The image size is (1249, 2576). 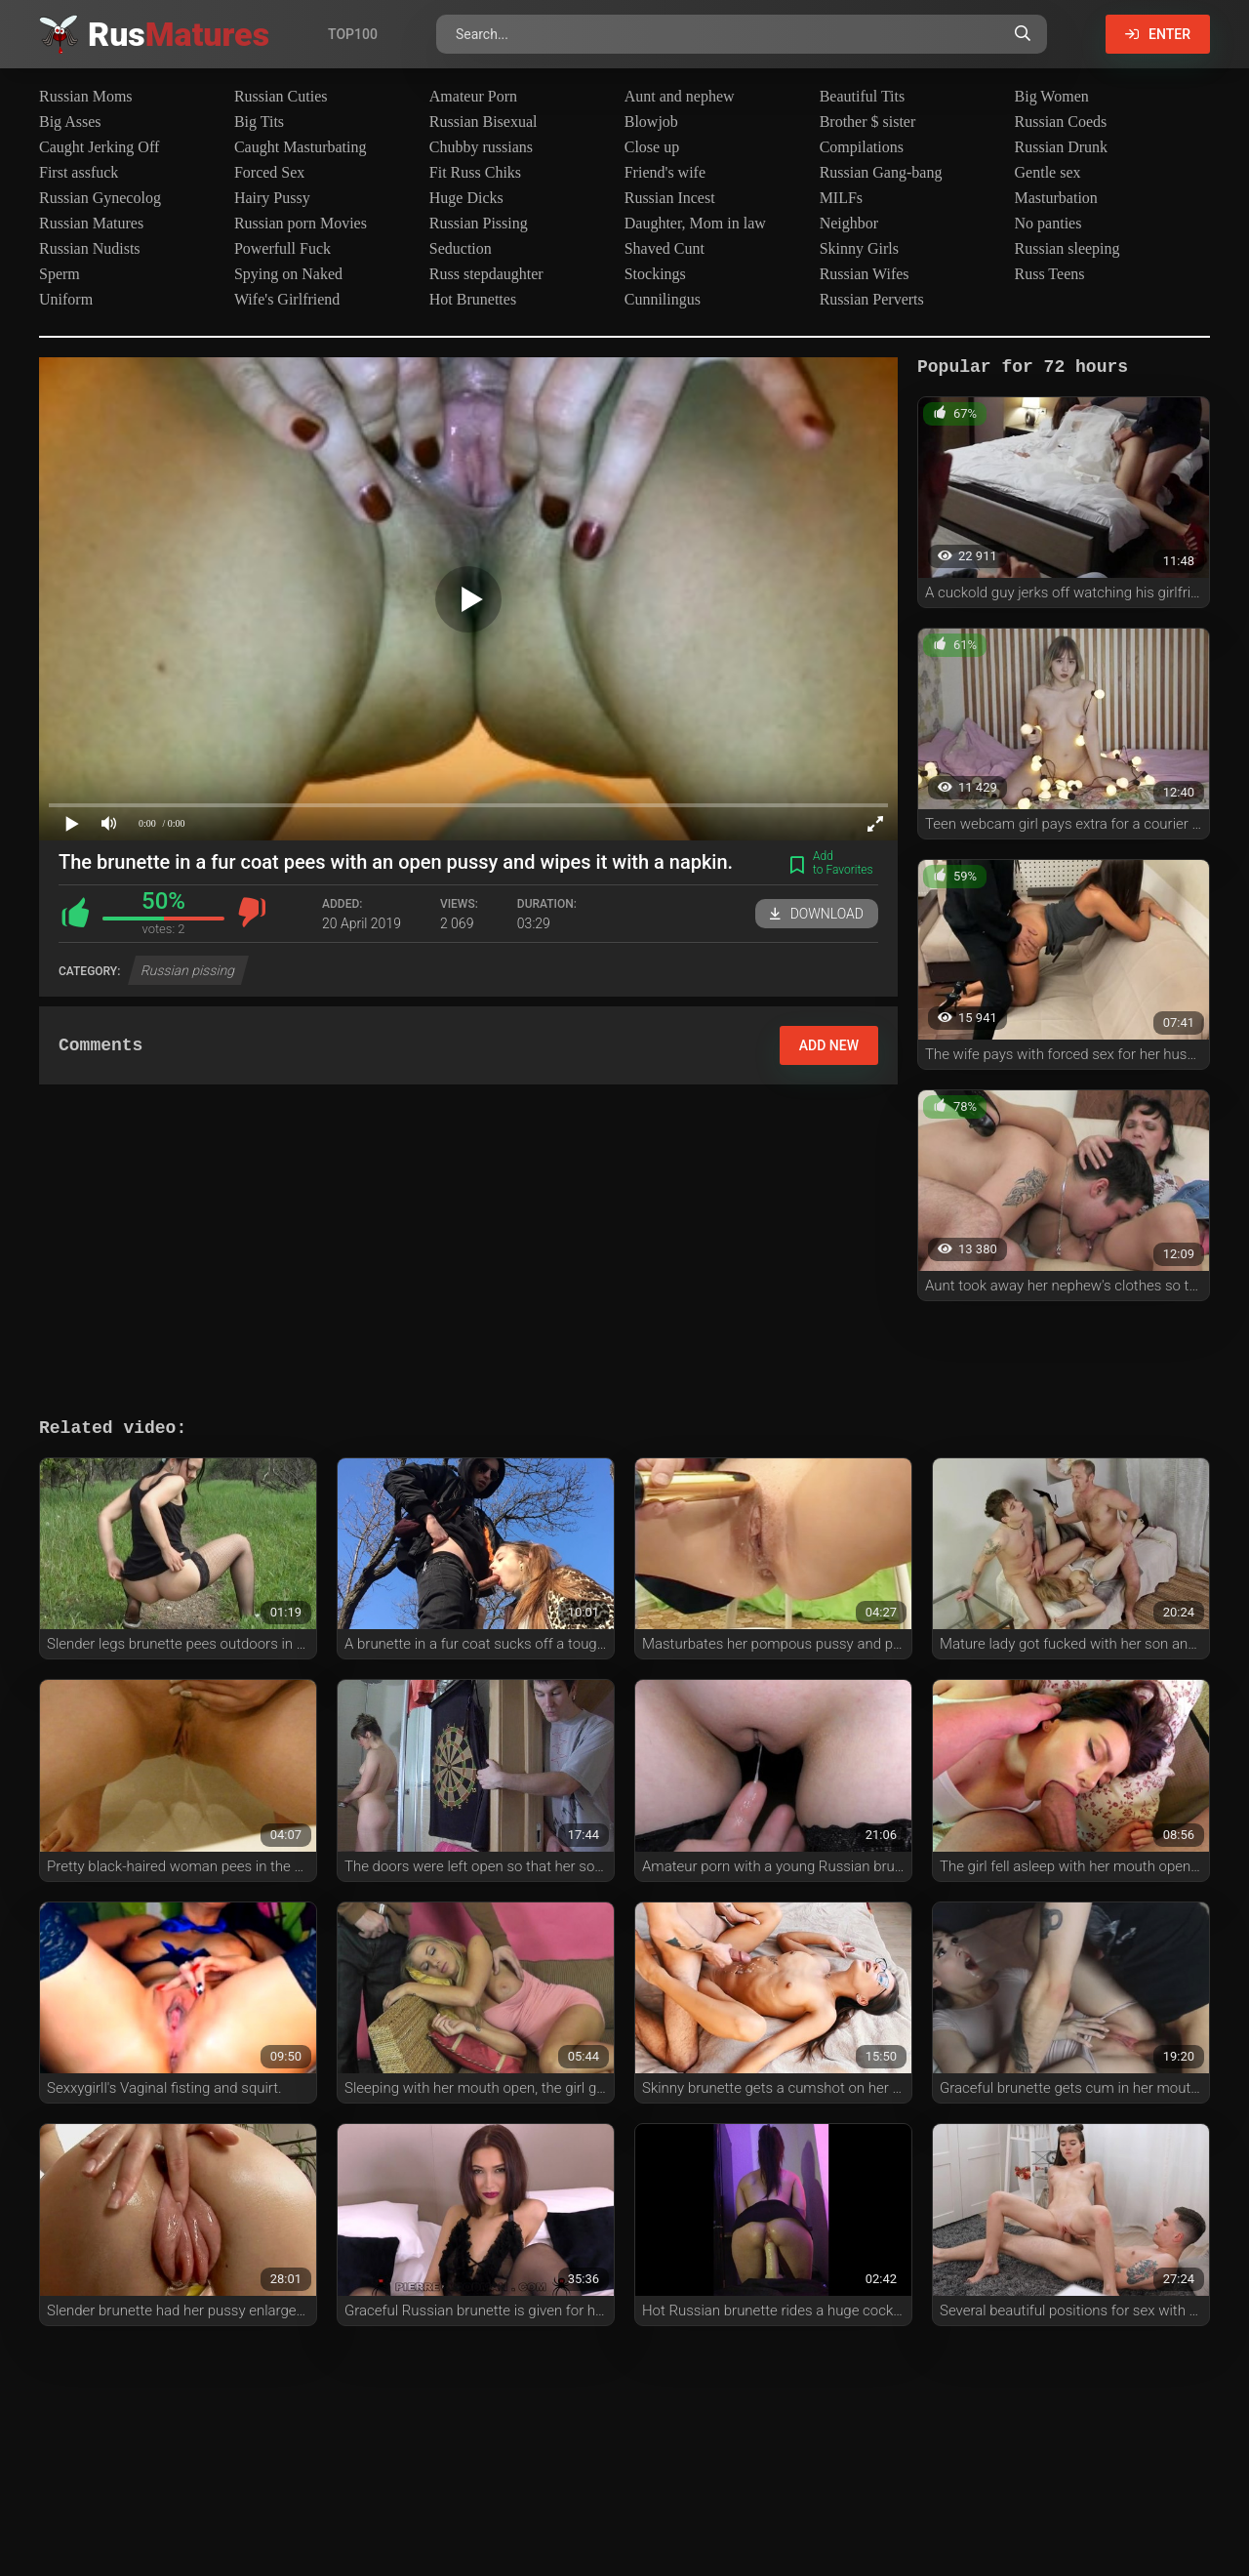 I want to click on Hot Brunettes, so click(x=472, y=299).